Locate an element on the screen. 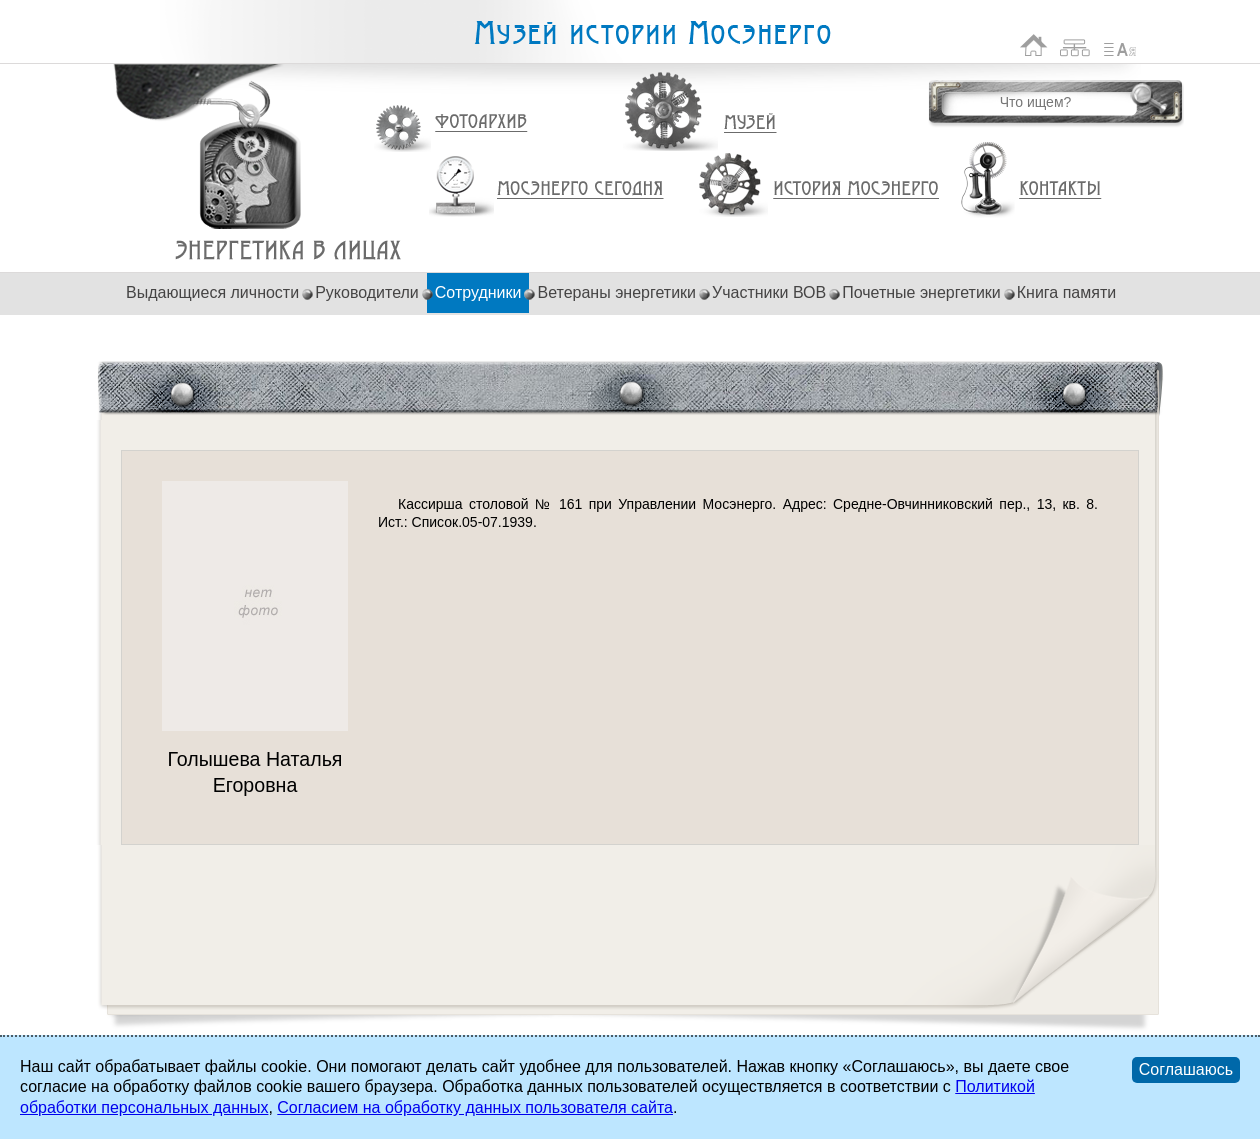 This screenshot has height=1139, width=1260. Контакты is located at coordinates (1060, 189).